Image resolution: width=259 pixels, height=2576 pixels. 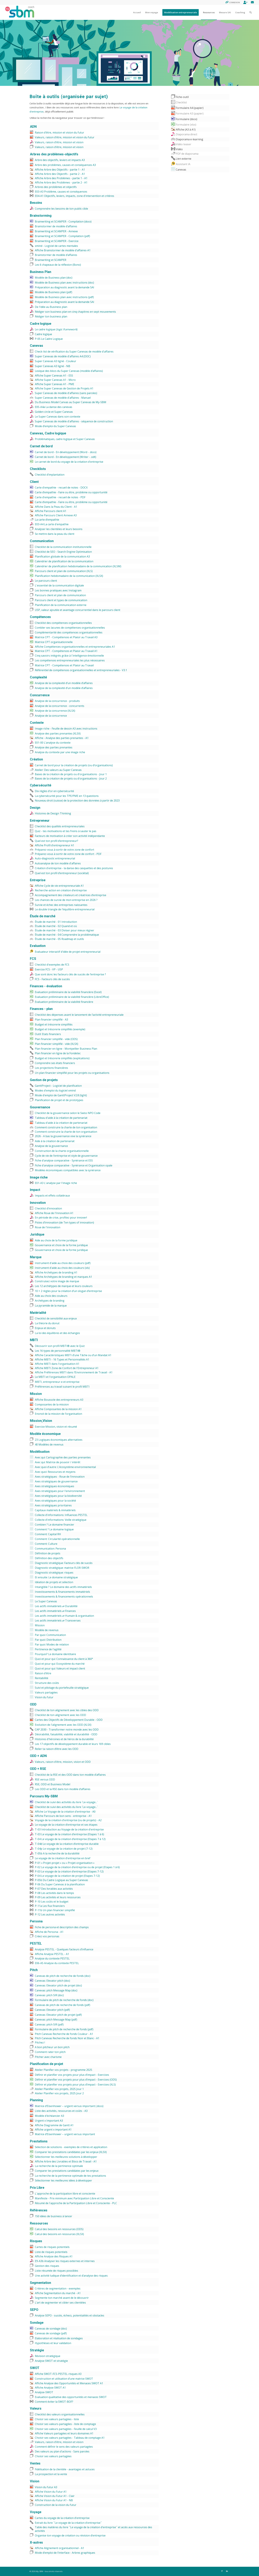 I want to click on [Lien vers LinkedIn], so click(x=226, y=2571).